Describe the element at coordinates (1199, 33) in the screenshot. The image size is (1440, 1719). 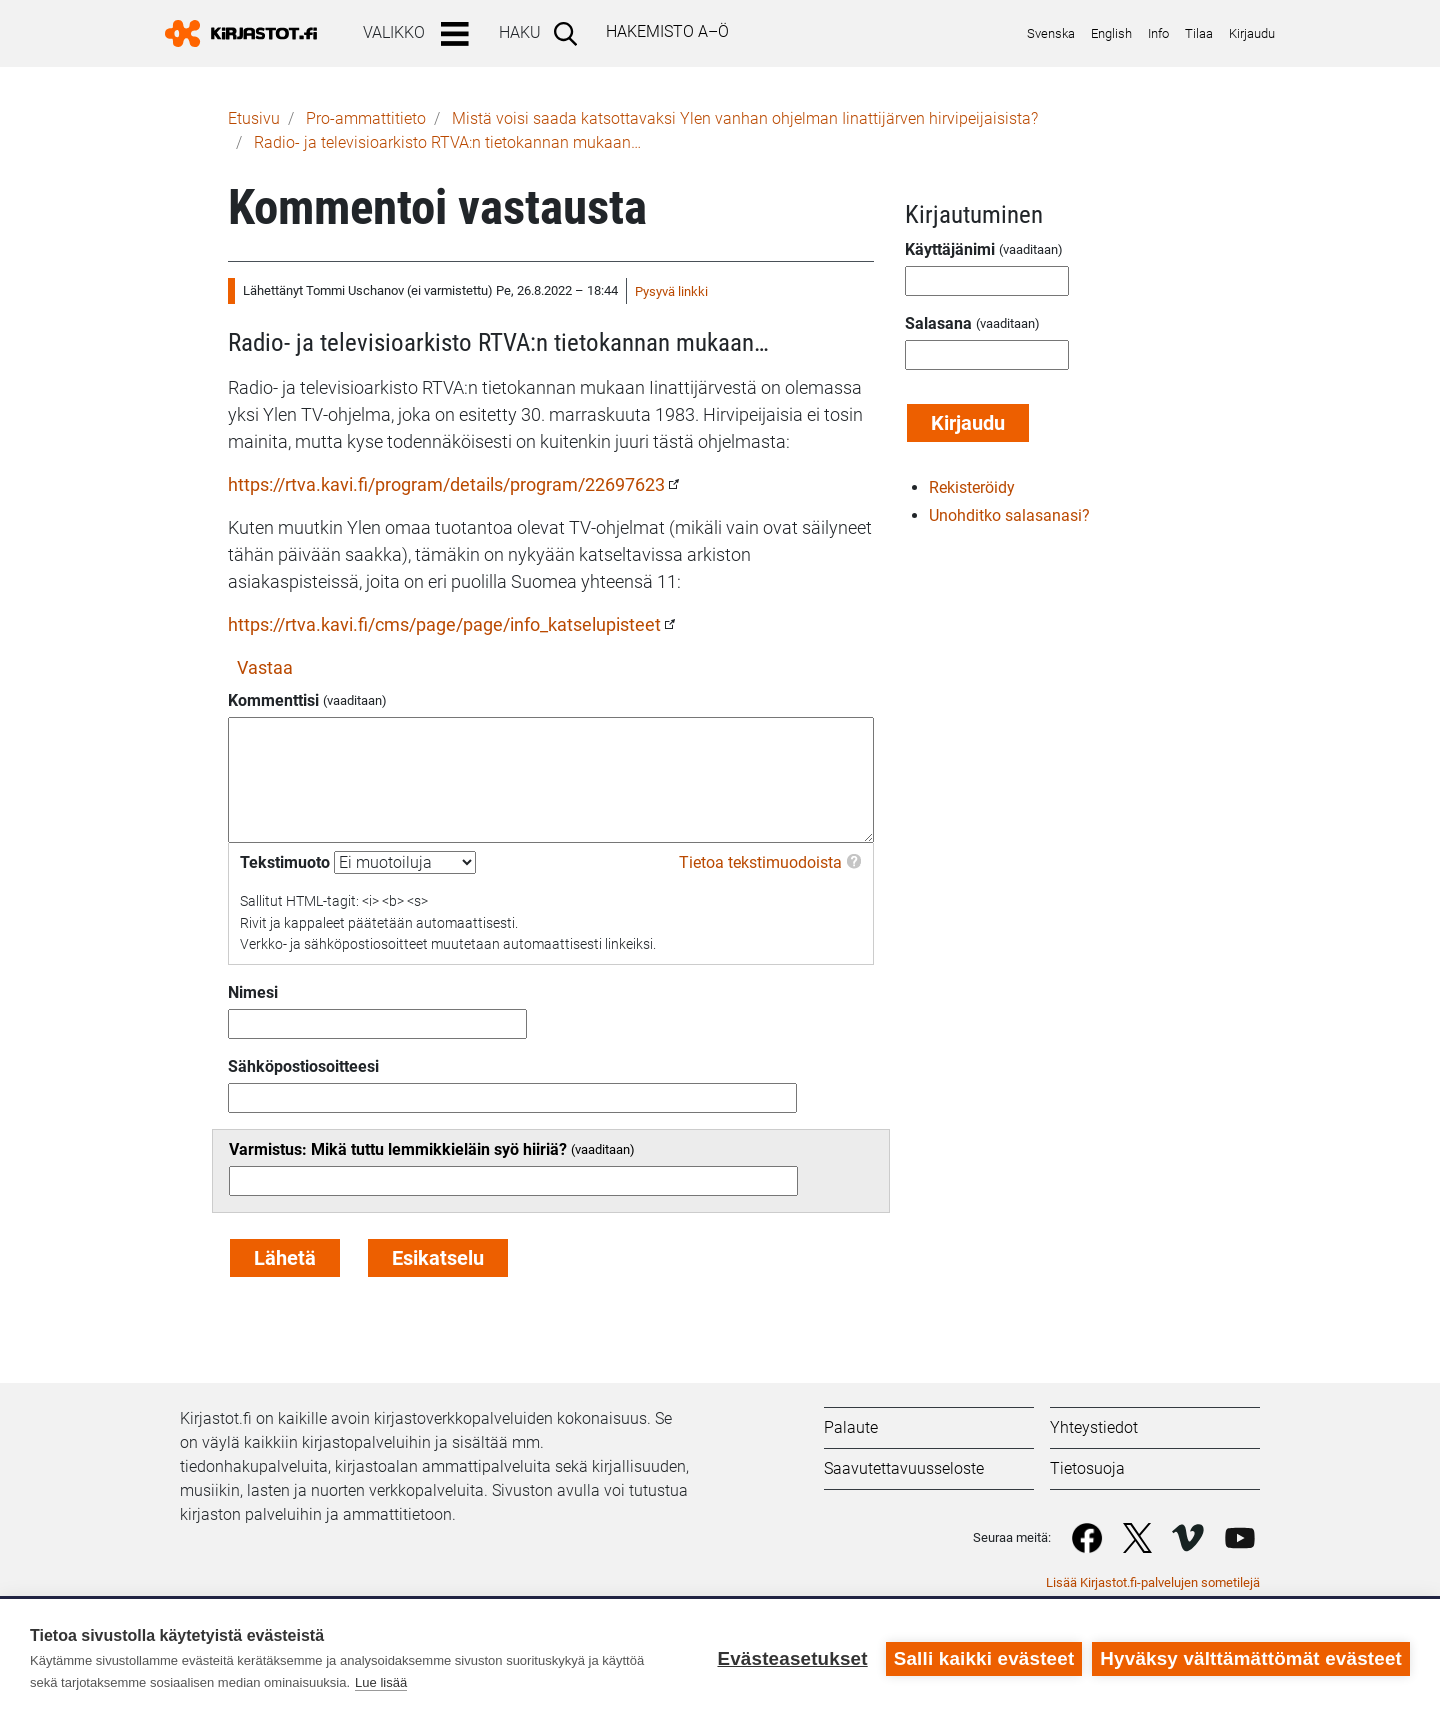
I see `Tilaa` at that location.